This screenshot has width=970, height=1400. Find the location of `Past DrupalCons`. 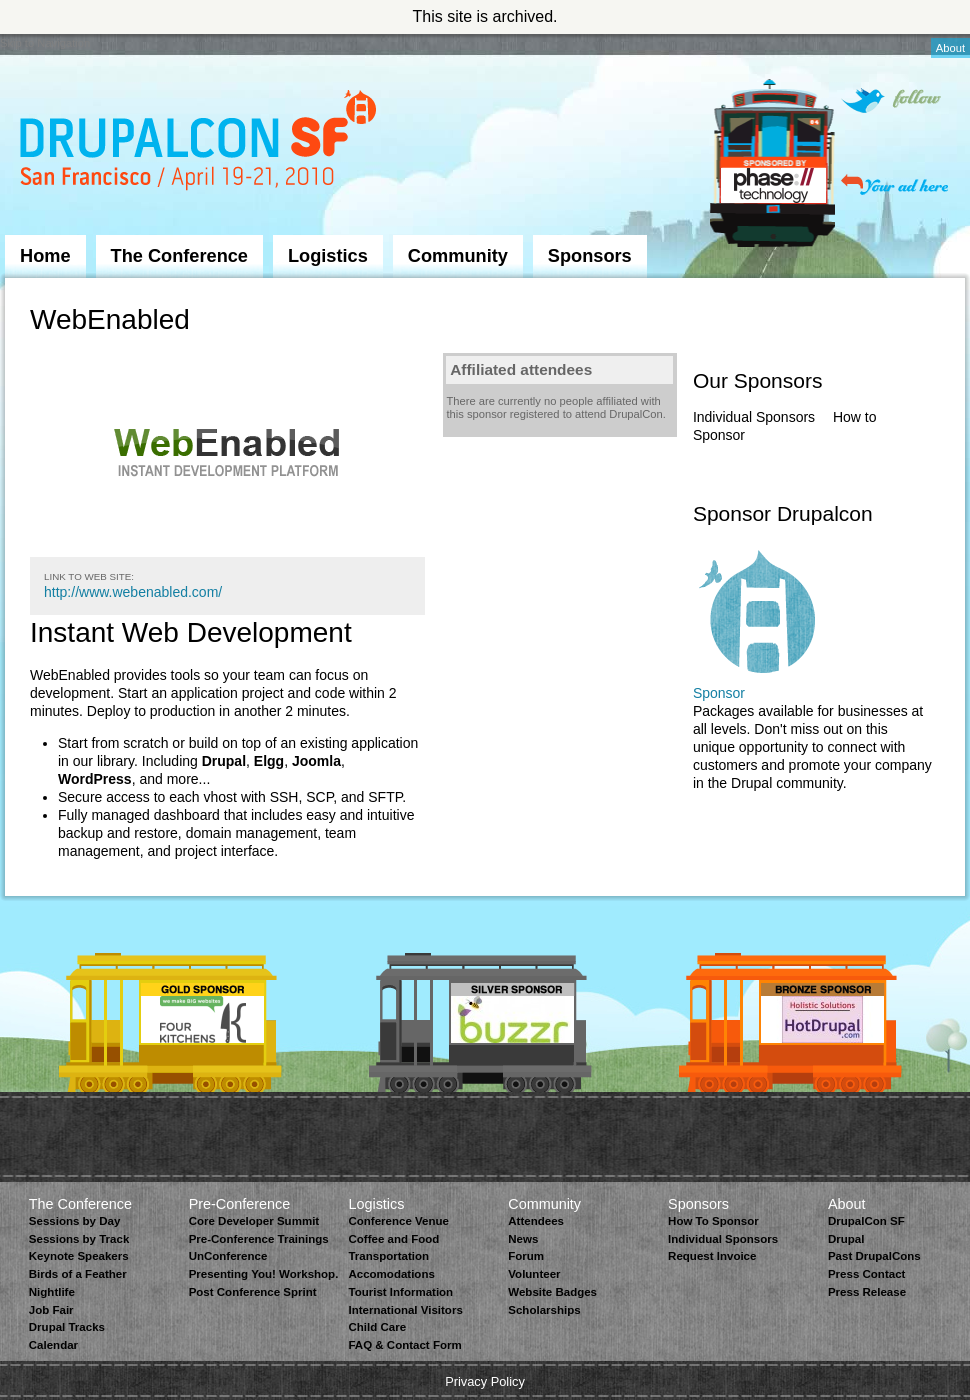

Past DrupalCons is located at coordinates (874, 1256).